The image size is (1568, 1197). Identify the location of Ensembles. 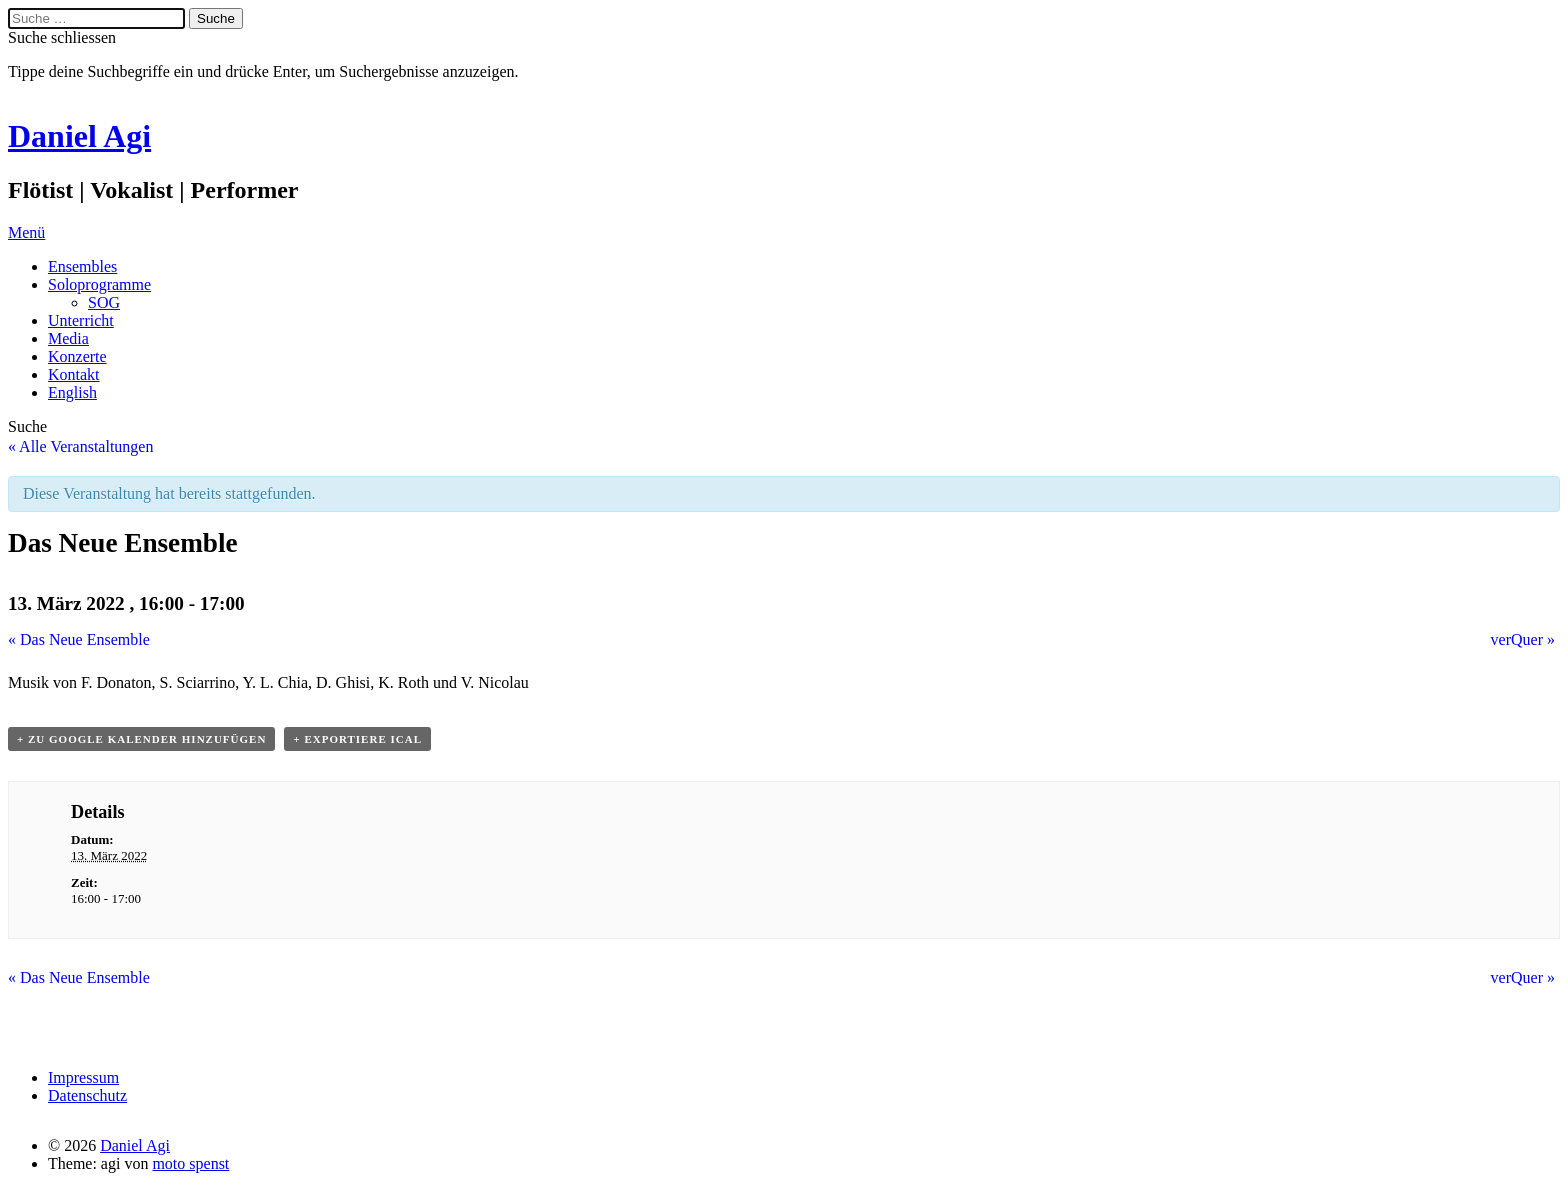
(82, 266).